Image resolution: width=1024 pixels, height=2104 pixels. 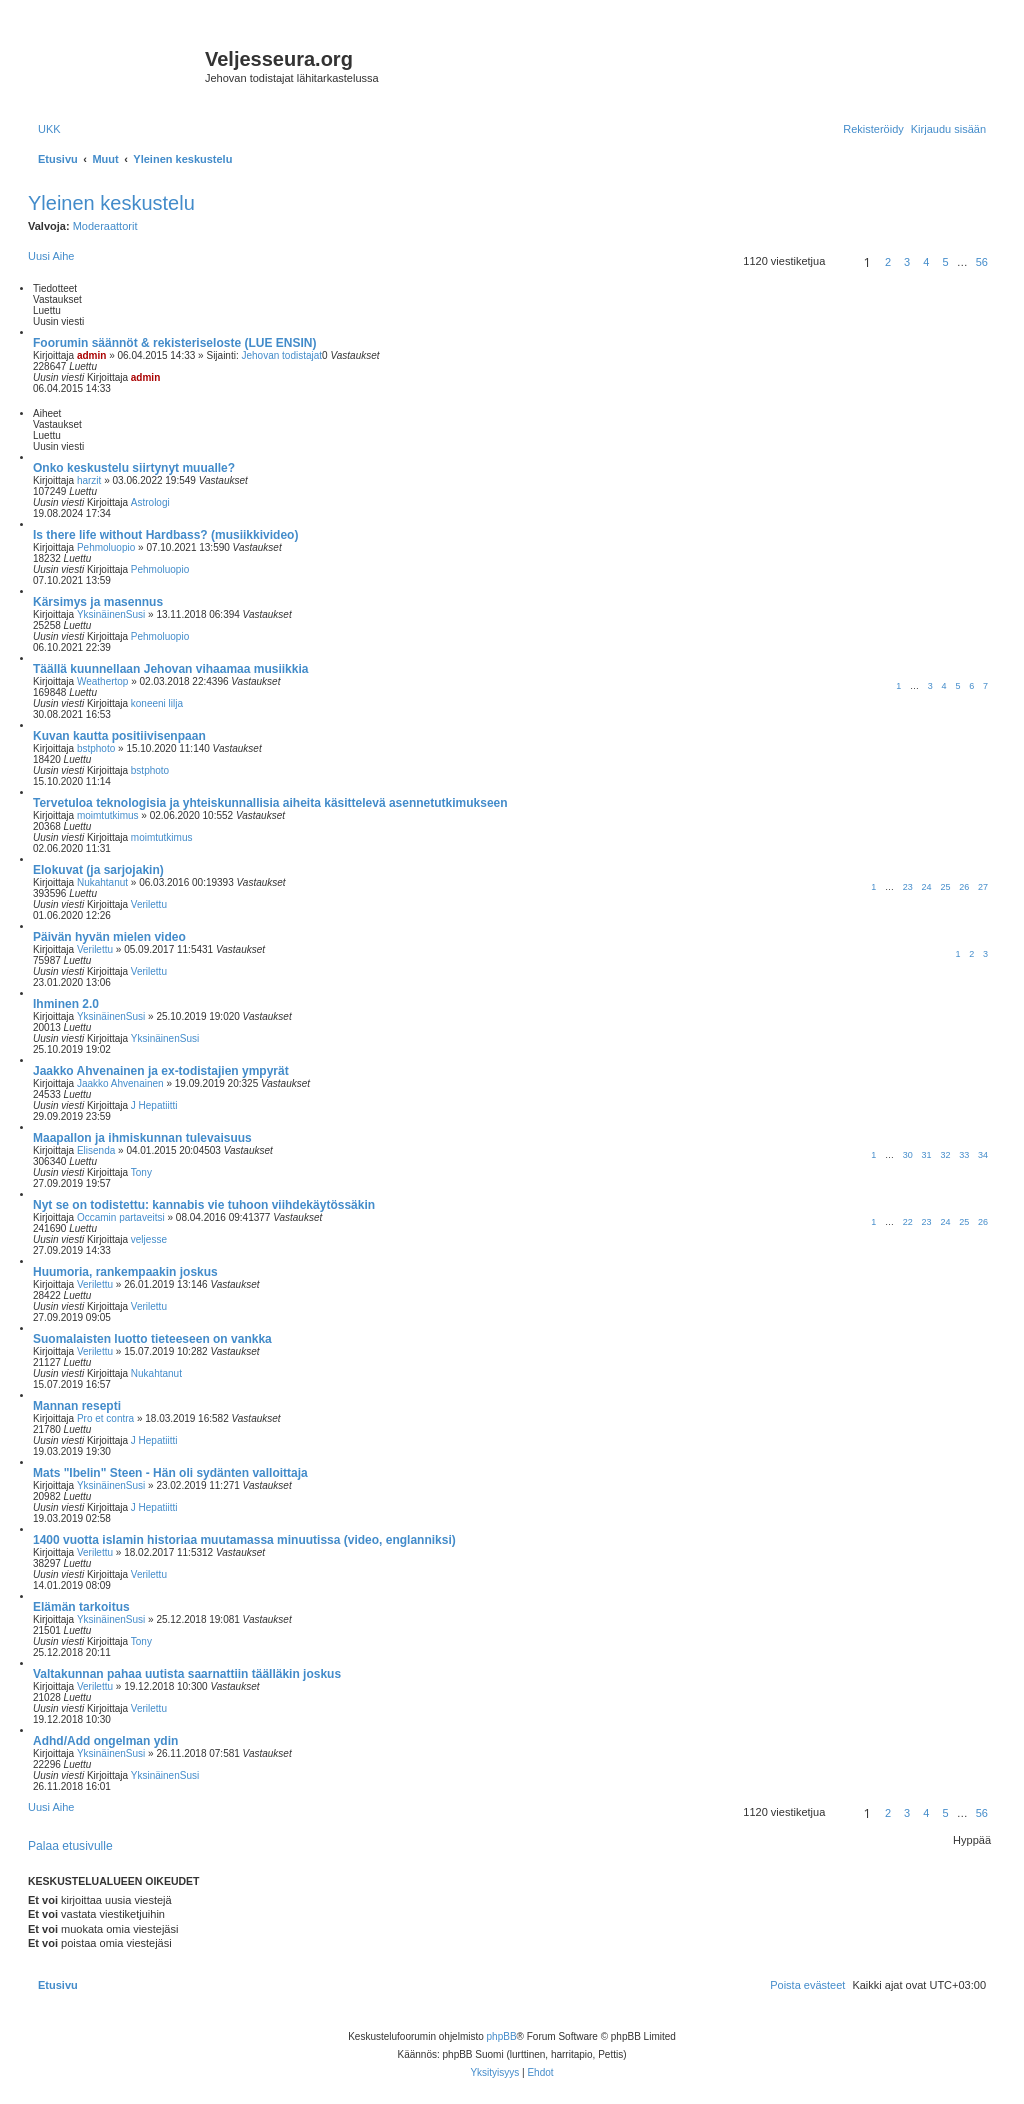 What do you see at coordinates (983, 887) in the screenshot?
I see `27` at bounding box center [983, 887].